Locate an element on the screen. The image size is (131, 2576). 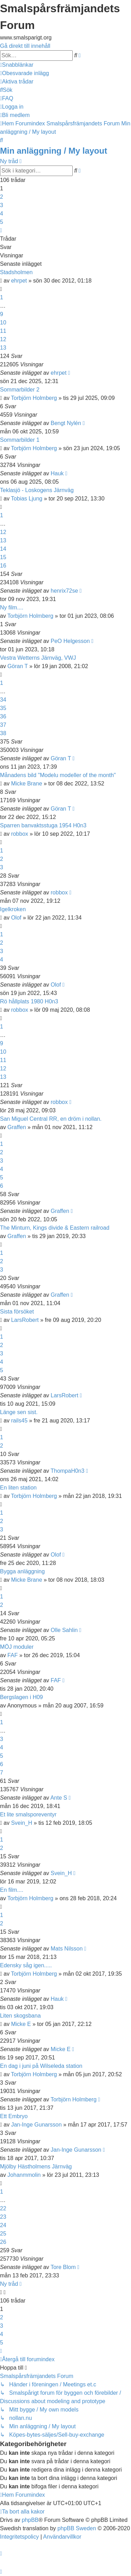
3 [button] is located at coordinates (1, 205).